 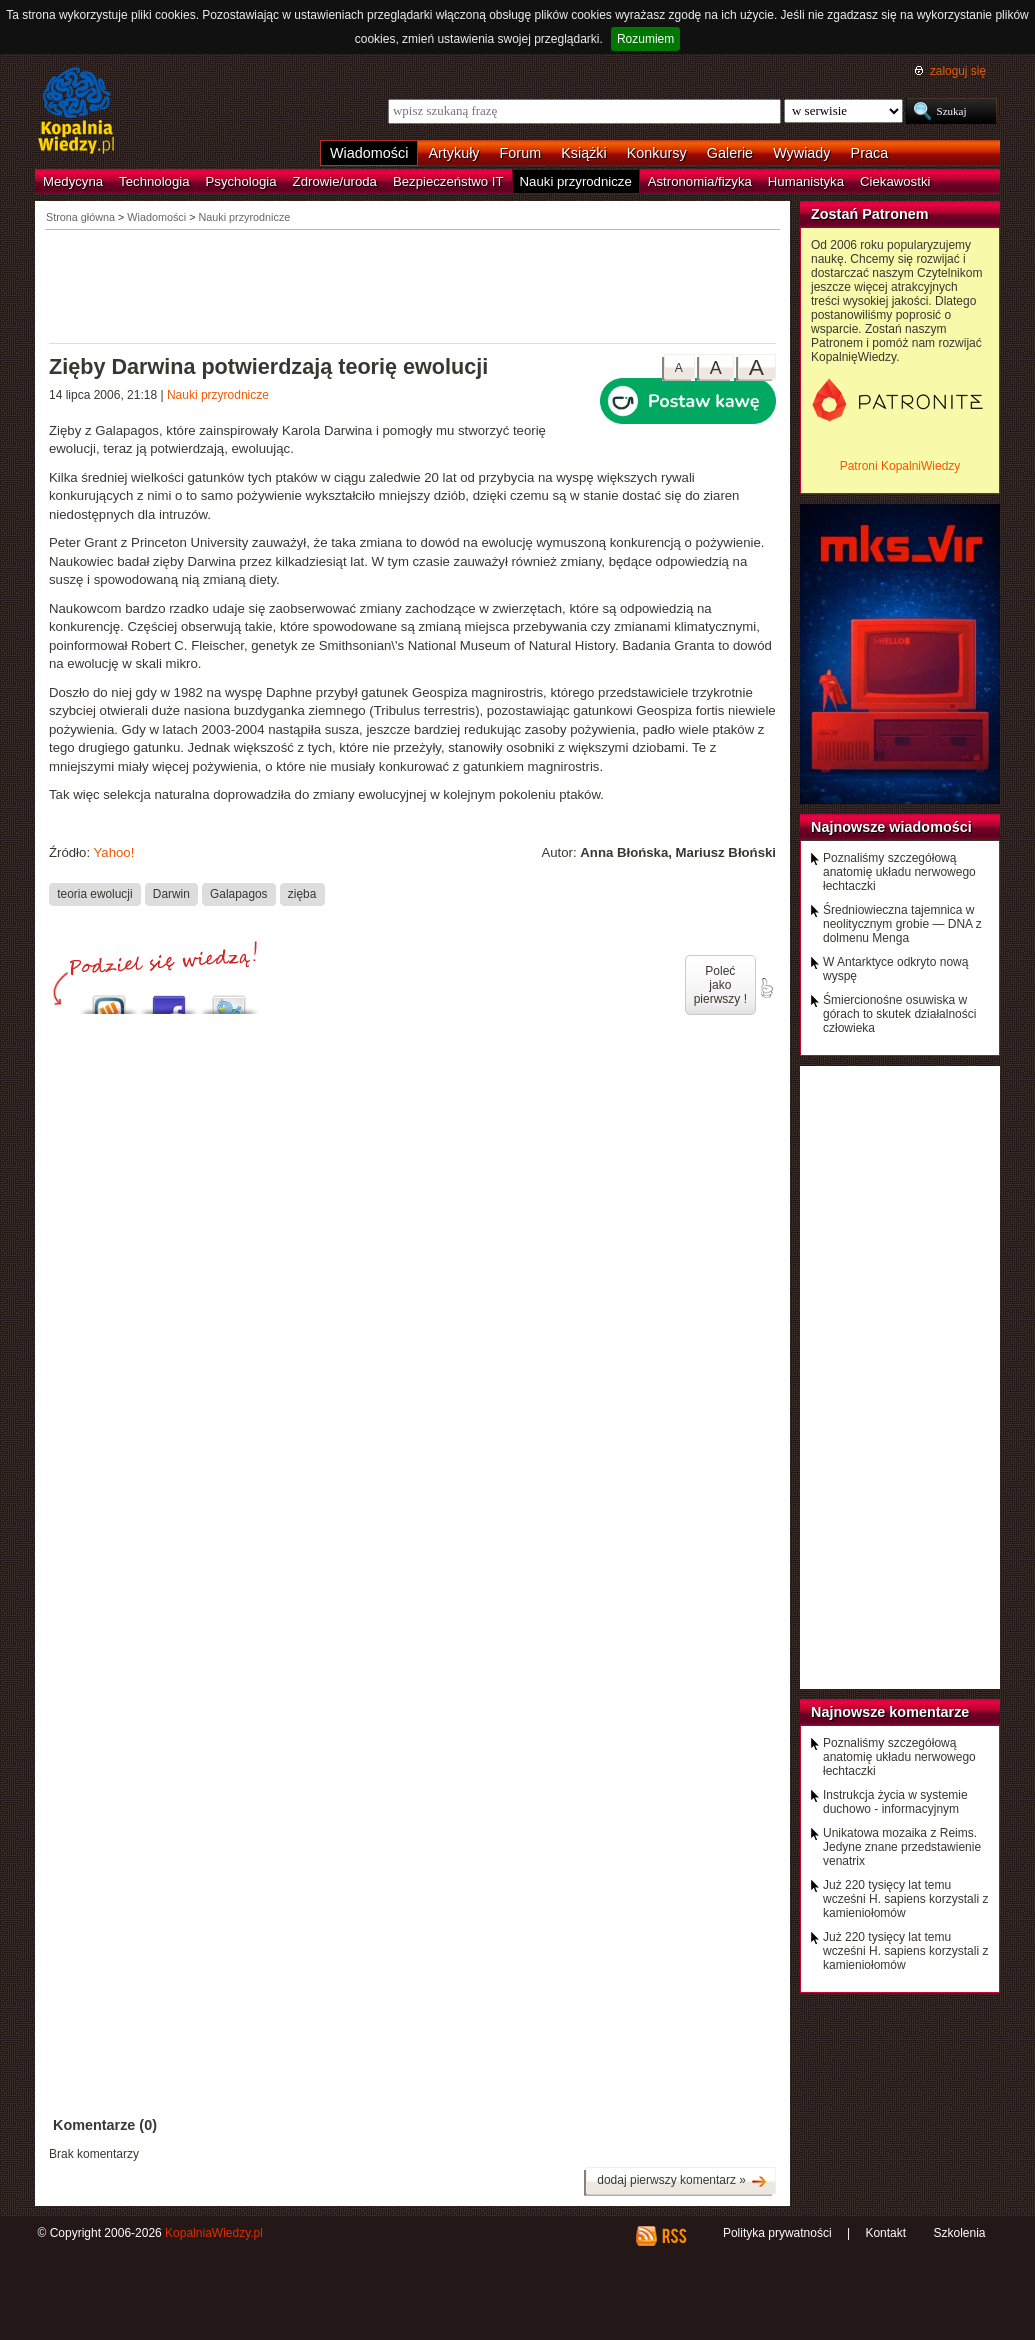 I want to click on Zostań Patronem, so click(x=870, y=214).